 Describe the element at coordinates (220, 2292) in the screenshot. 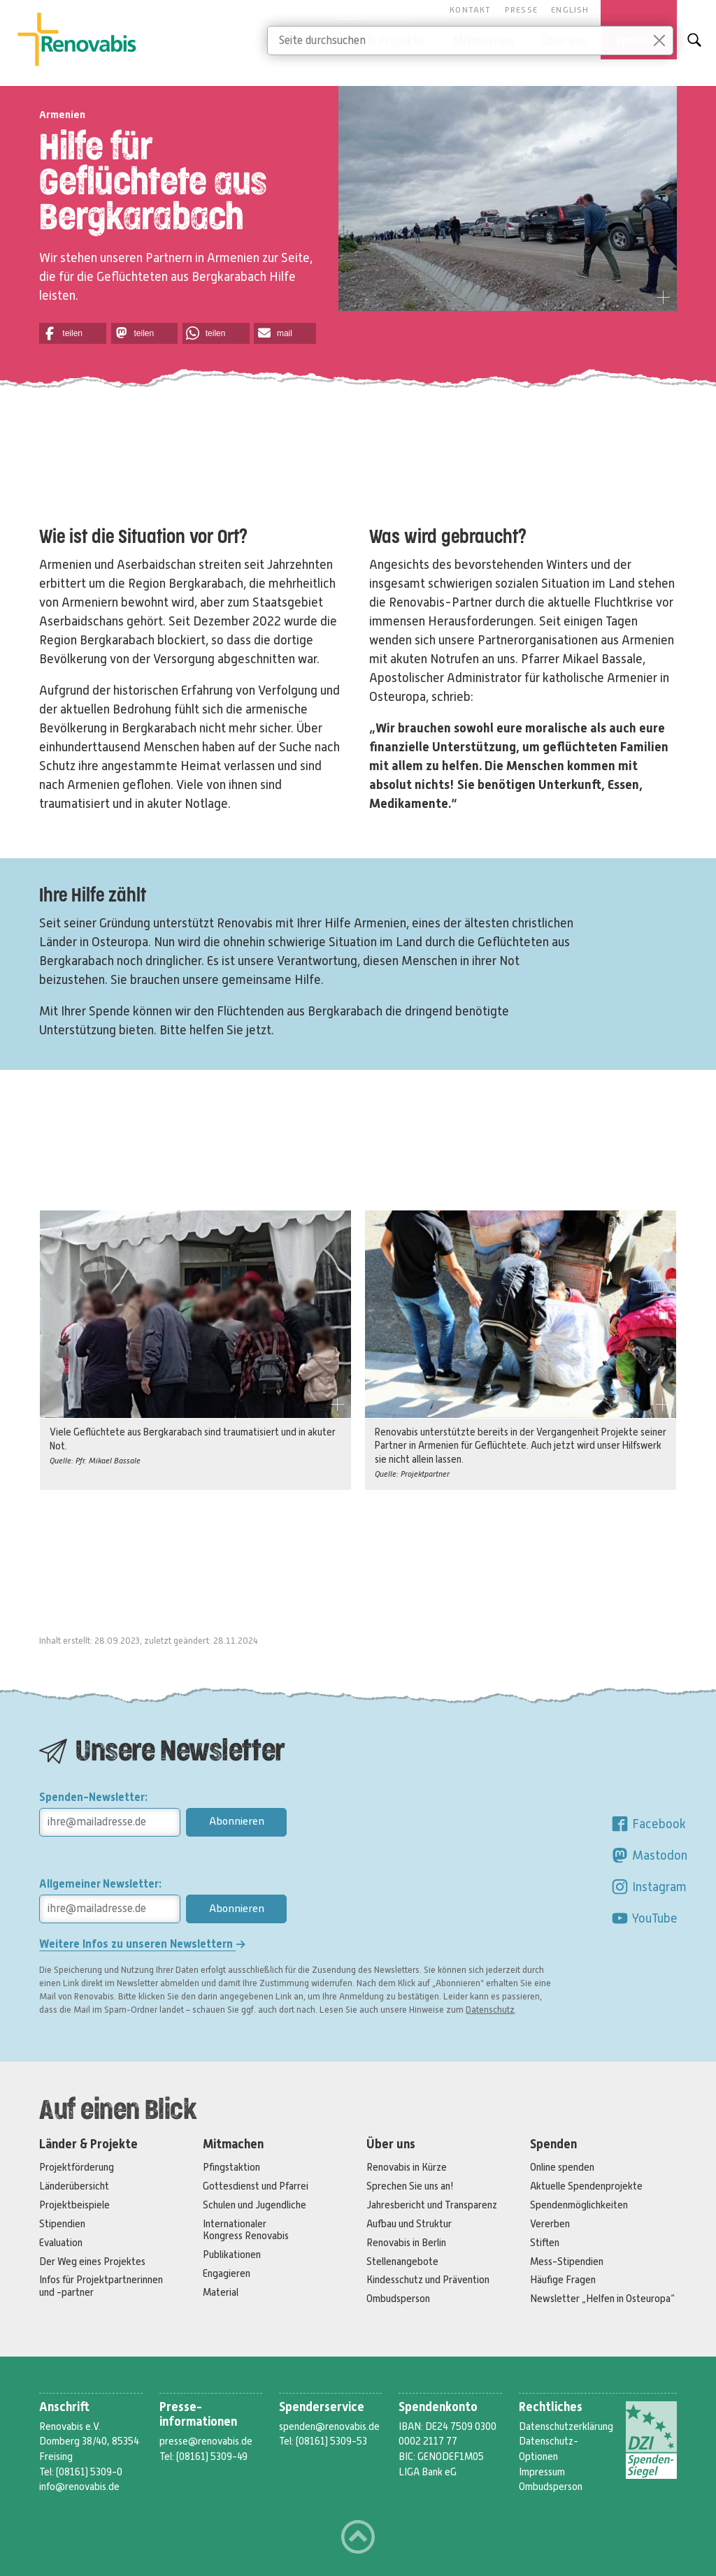

I see `Material` at that location.